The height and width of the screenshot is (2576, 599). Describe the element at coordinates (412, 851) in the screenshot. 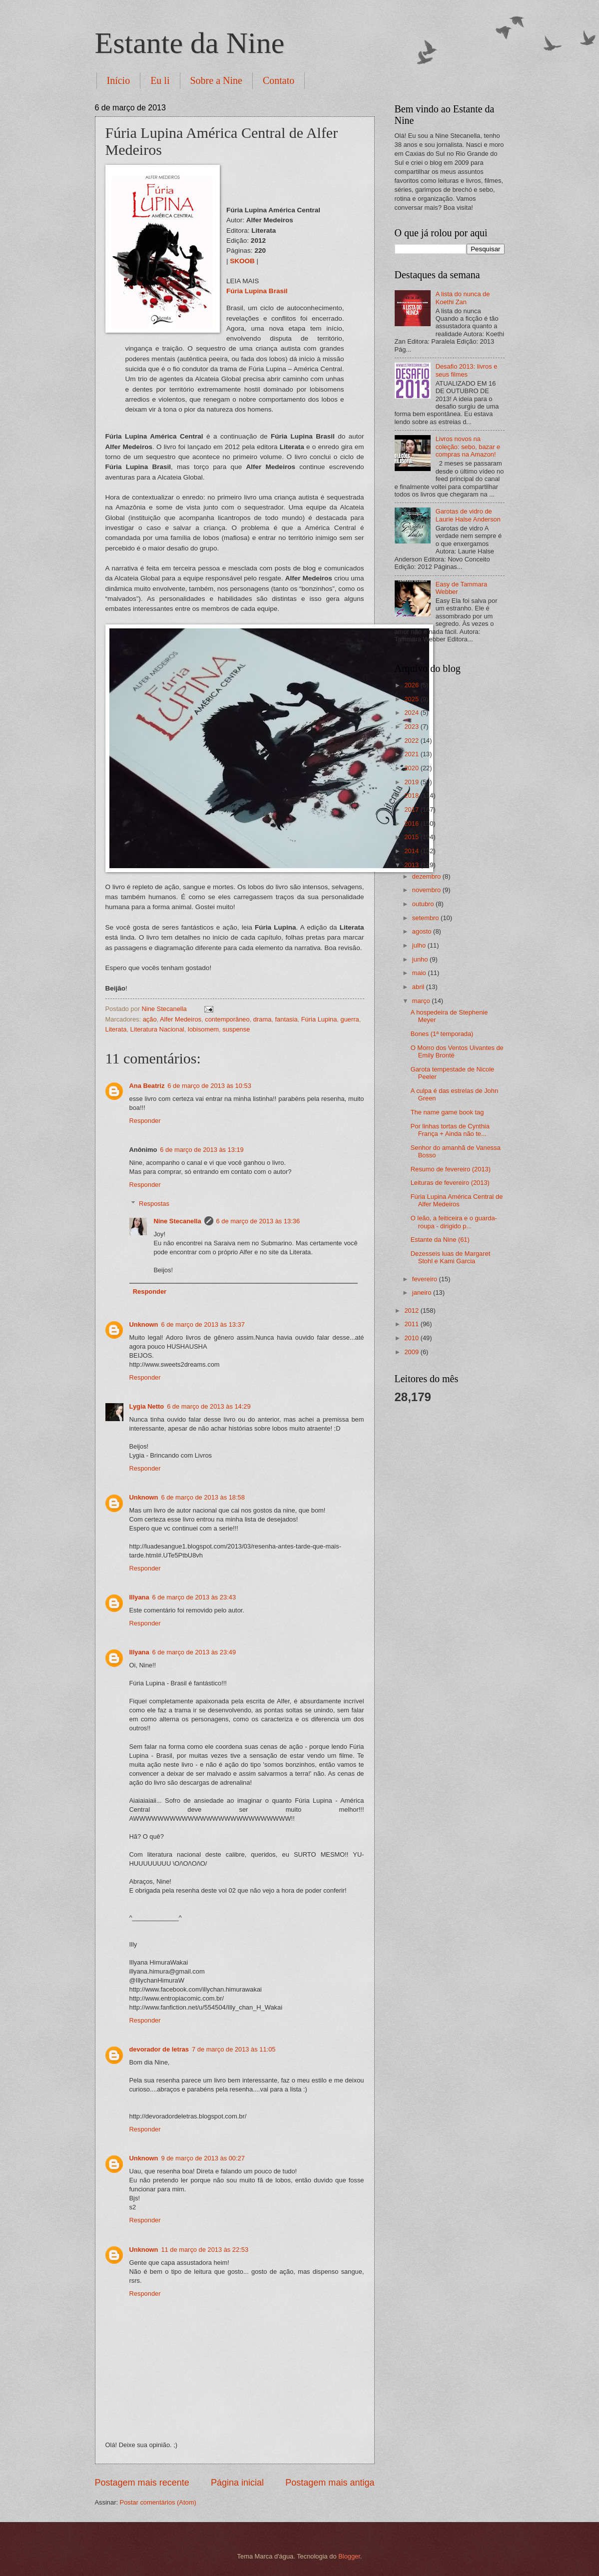

I see `2014` at that location.